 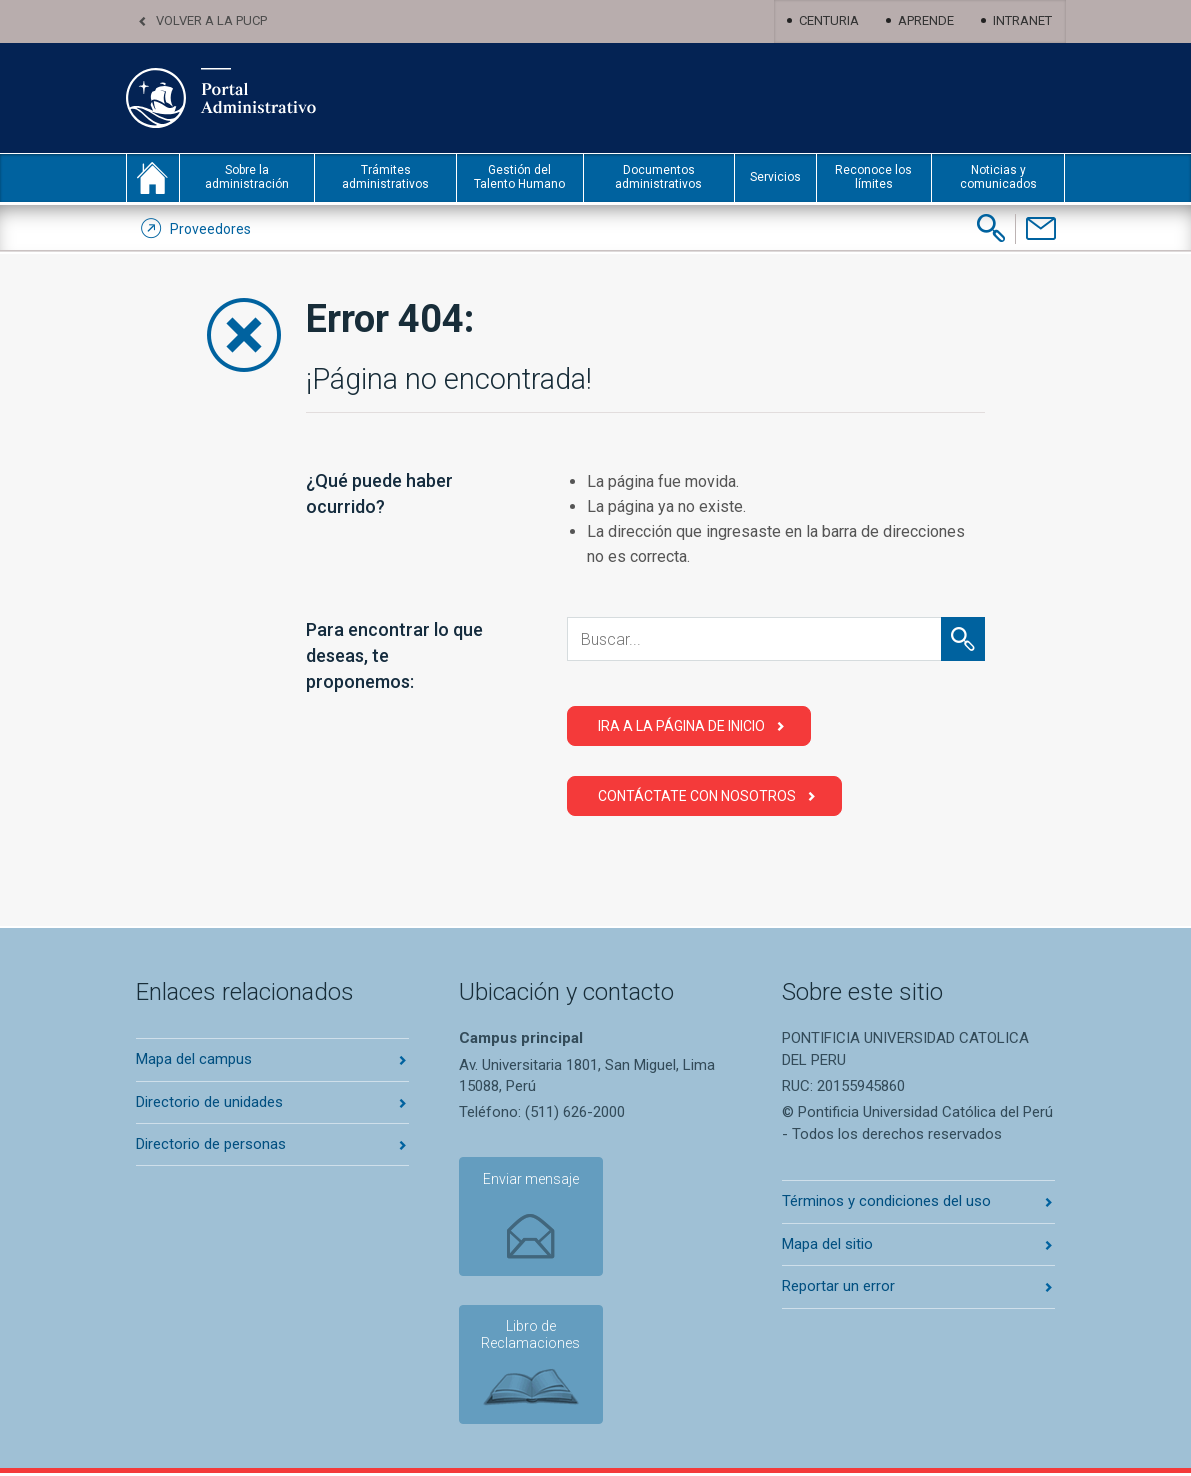 What do you see at coordinates (1022, 20) in the screenshot?
I see `Intranet` at bounding box center [1022, 20].